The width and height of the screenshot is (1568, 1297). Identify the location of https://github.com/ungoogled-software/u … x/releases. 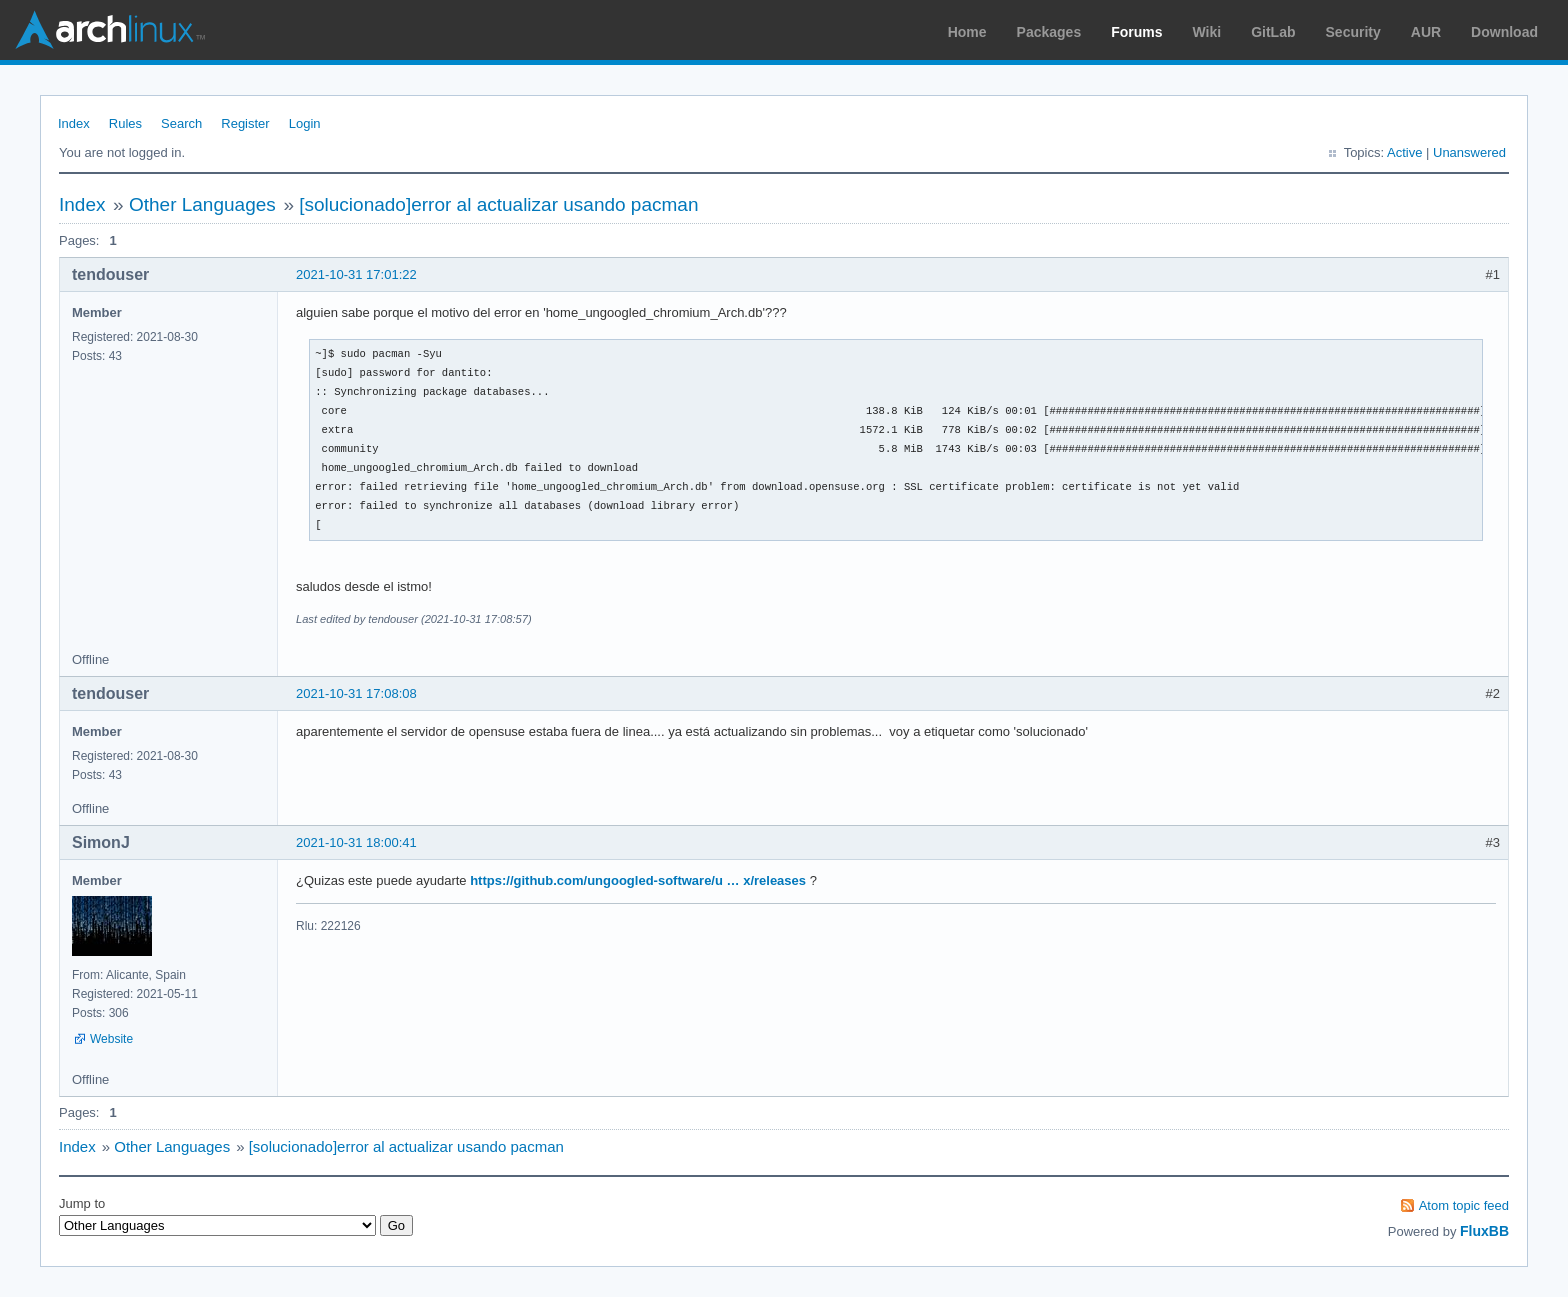
(638, 880).